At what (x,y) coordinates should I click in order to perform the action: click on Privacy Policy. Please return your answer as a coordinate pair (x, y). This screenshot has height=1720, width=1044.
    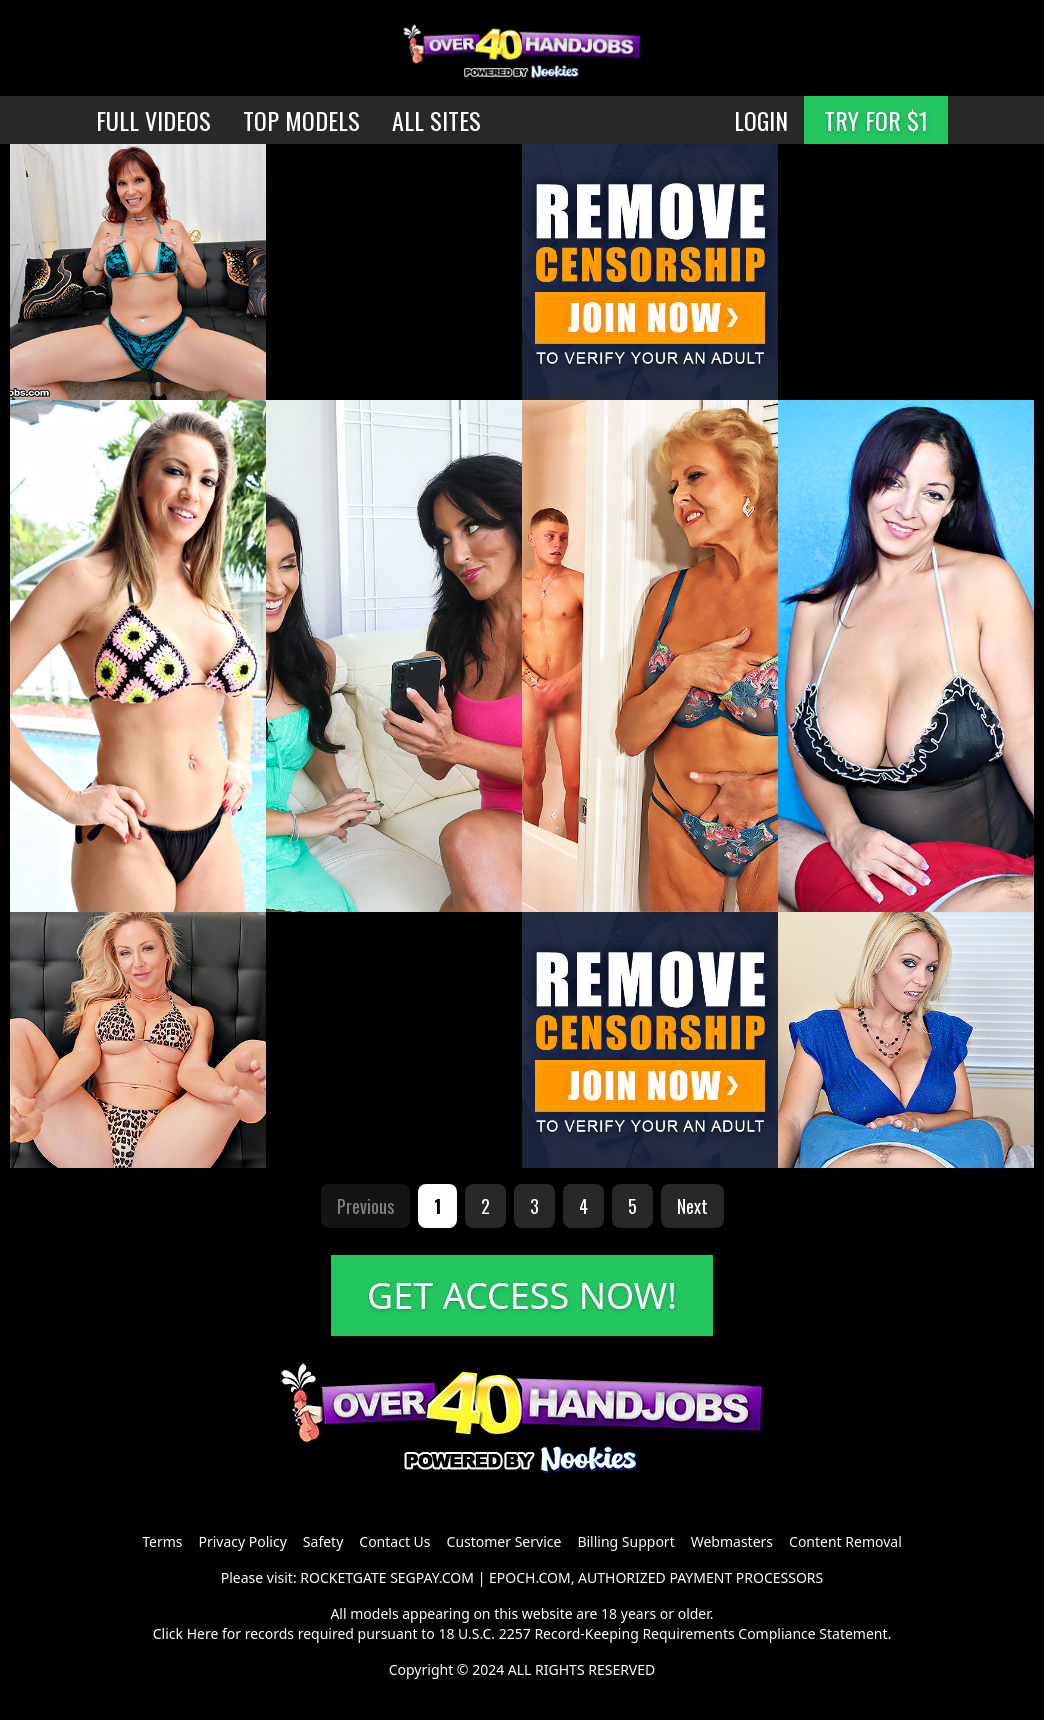
    Looking at the image, I should click on (242, 1541).